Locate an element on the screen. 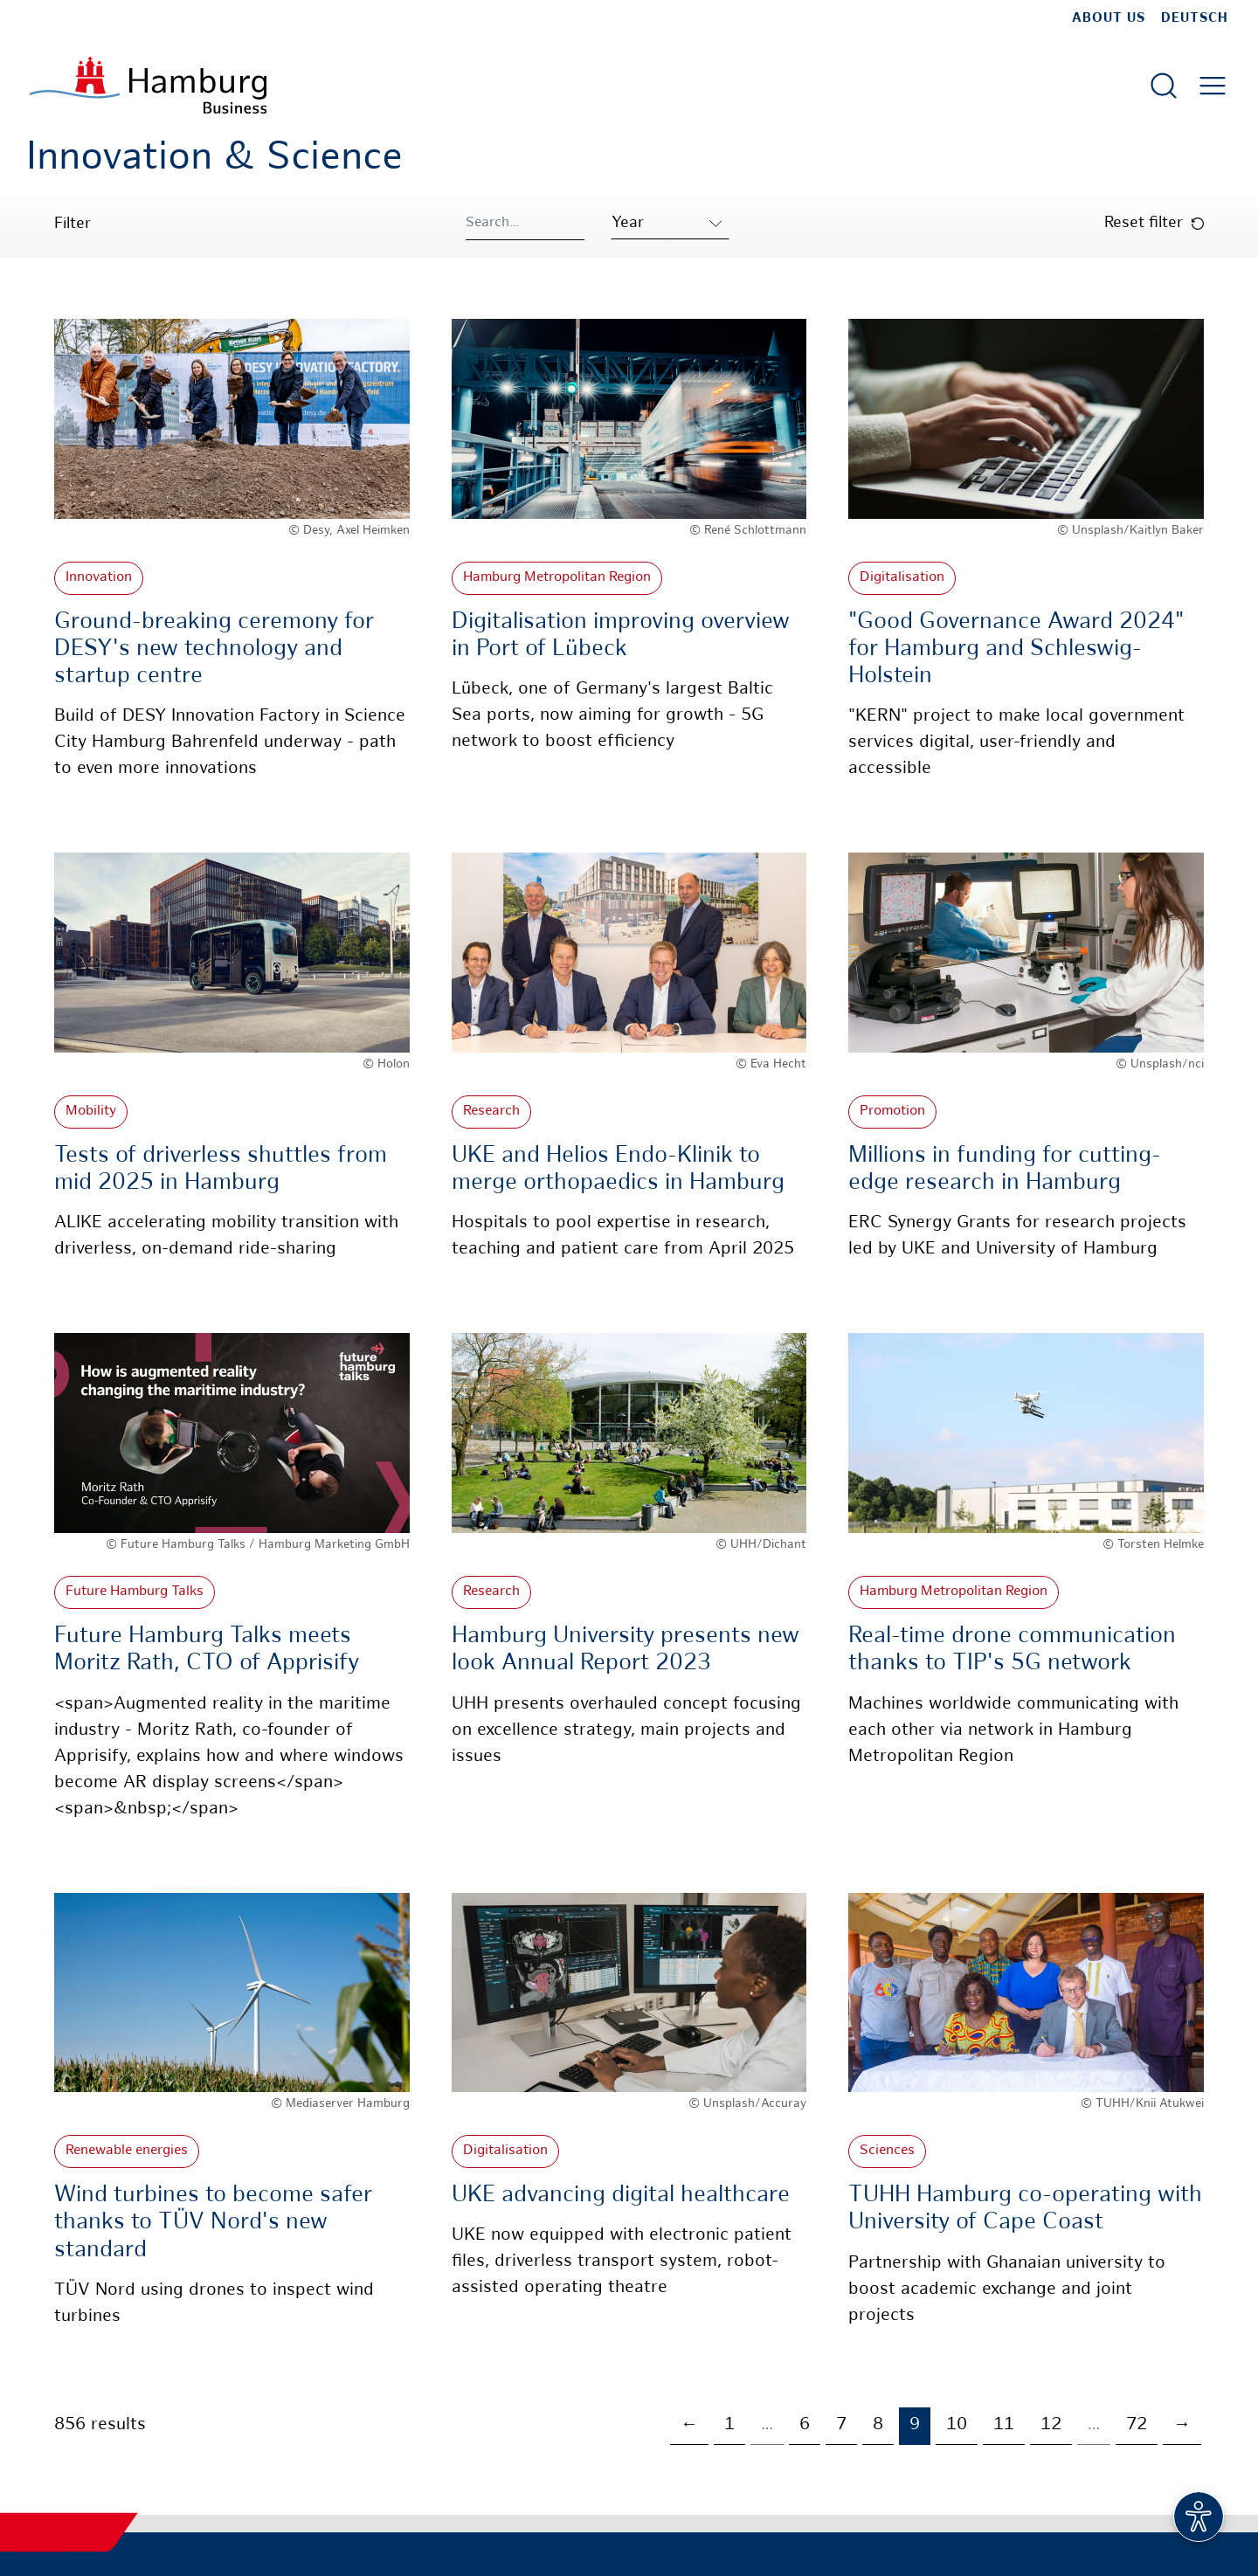 This screenshot has width=1258, height=2576. [To homepage] is located at coordinates (148, 85).